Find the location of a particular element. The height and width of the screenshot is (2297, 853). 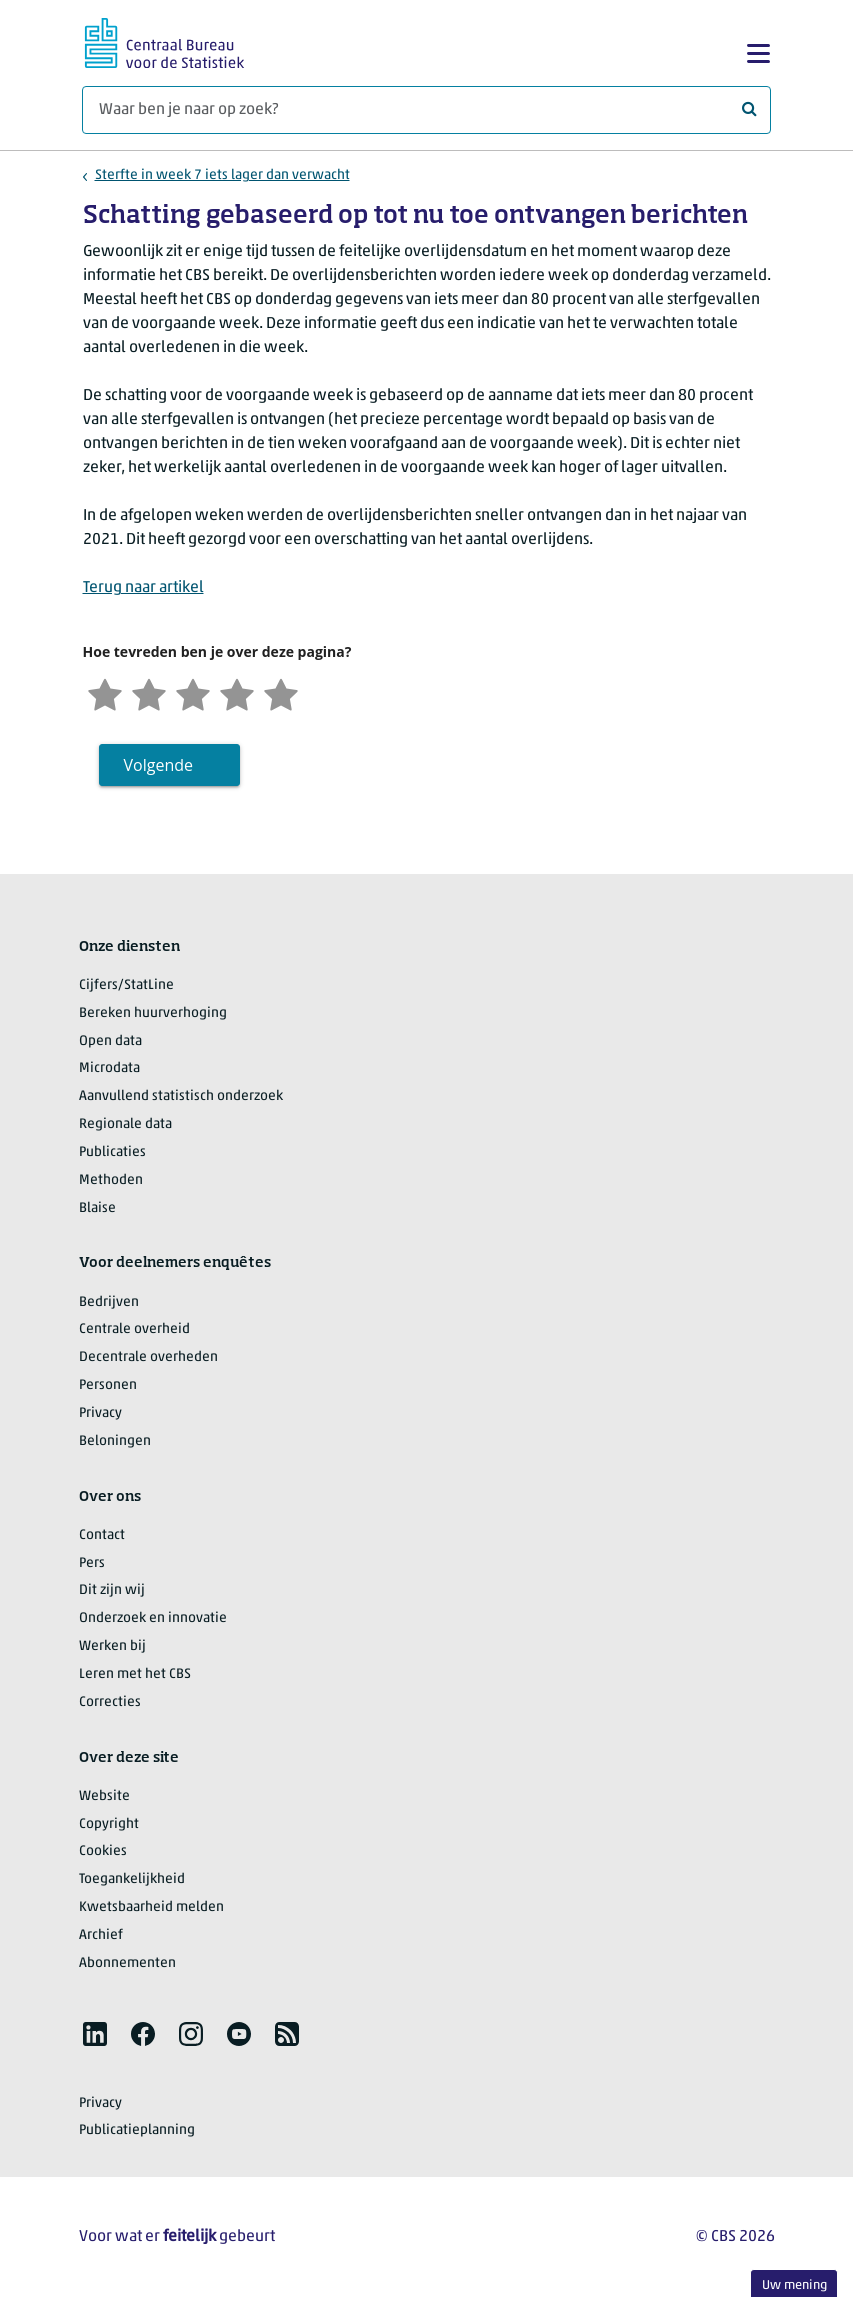

Archief is located at coordinates (101, 1935).